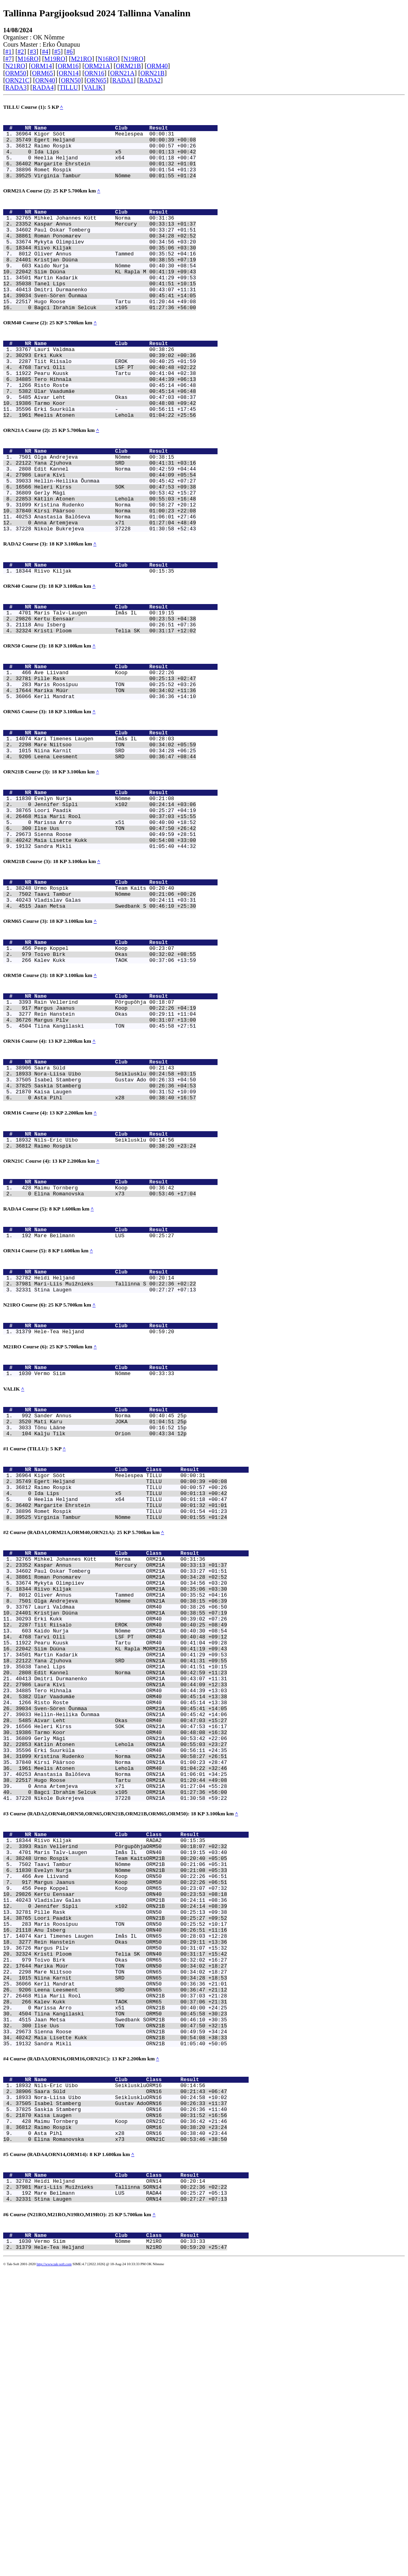 The width and height of the screenshot is (408, 2576). Describe the element at coordinates (115, 443) in the screenshot. I see `Aivar Leht Okas 00:47:03 +08:37` at that location.